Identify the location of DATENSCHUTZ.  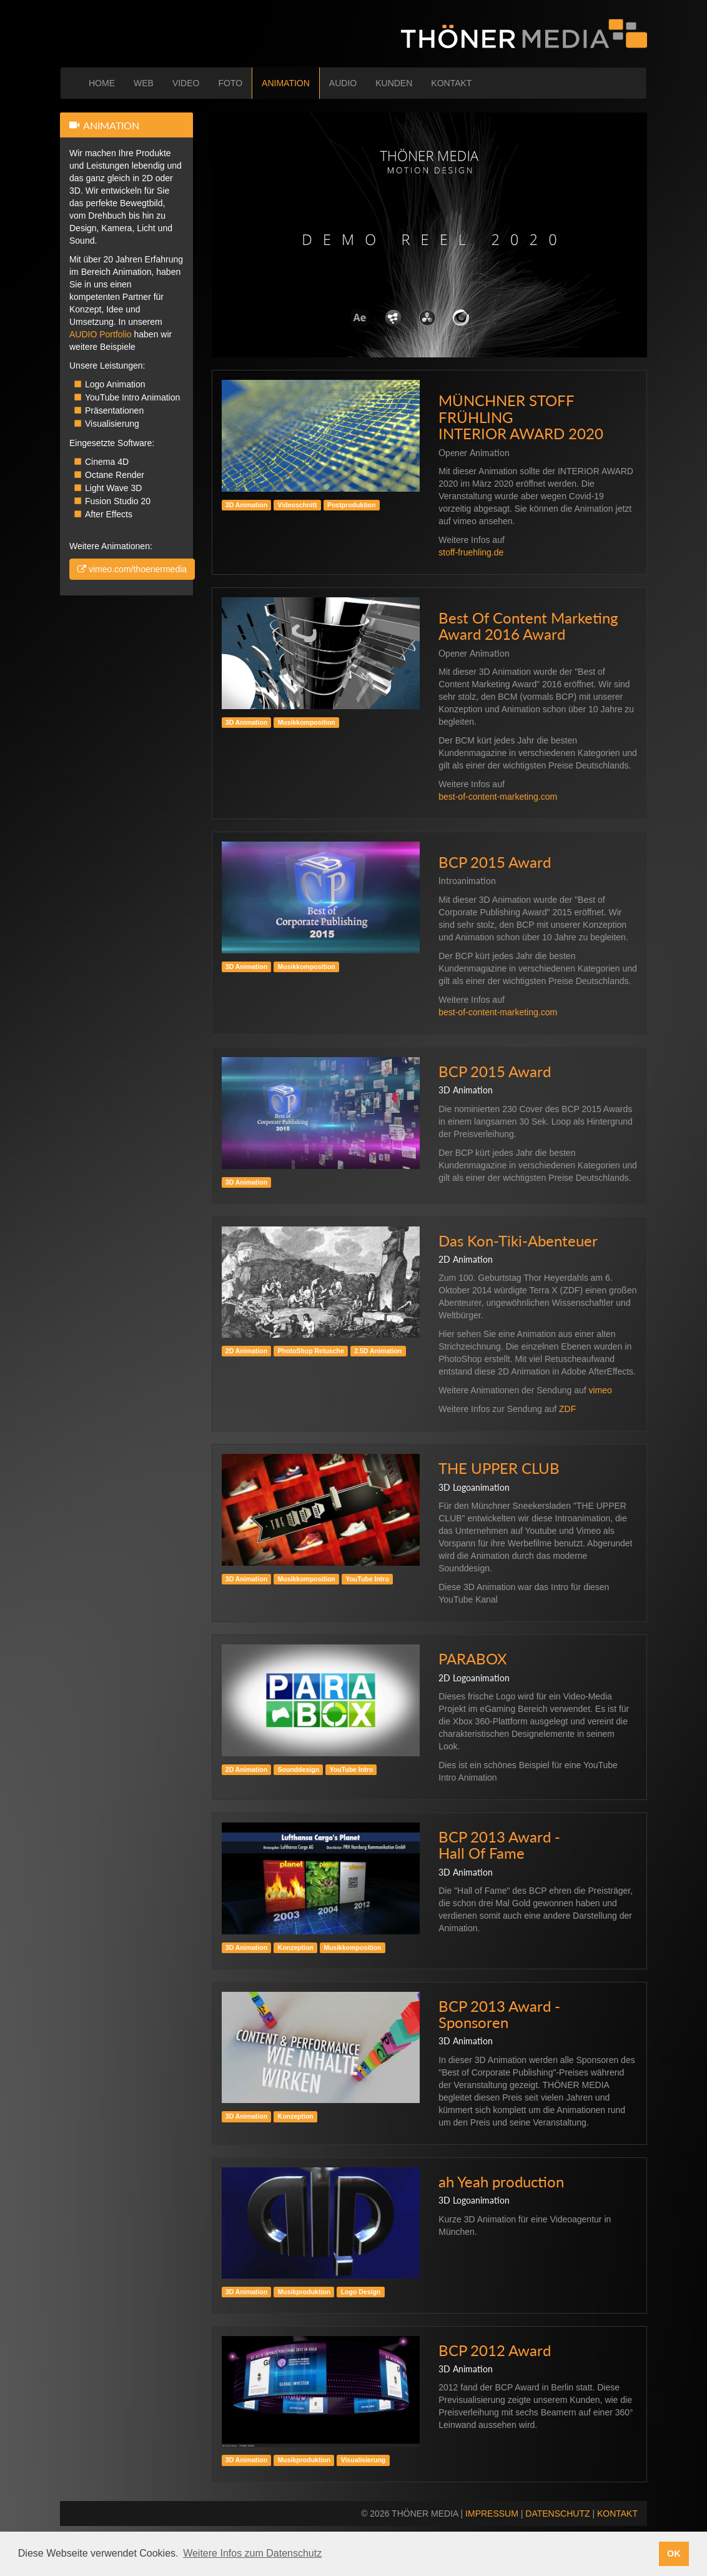
(557, 2514).